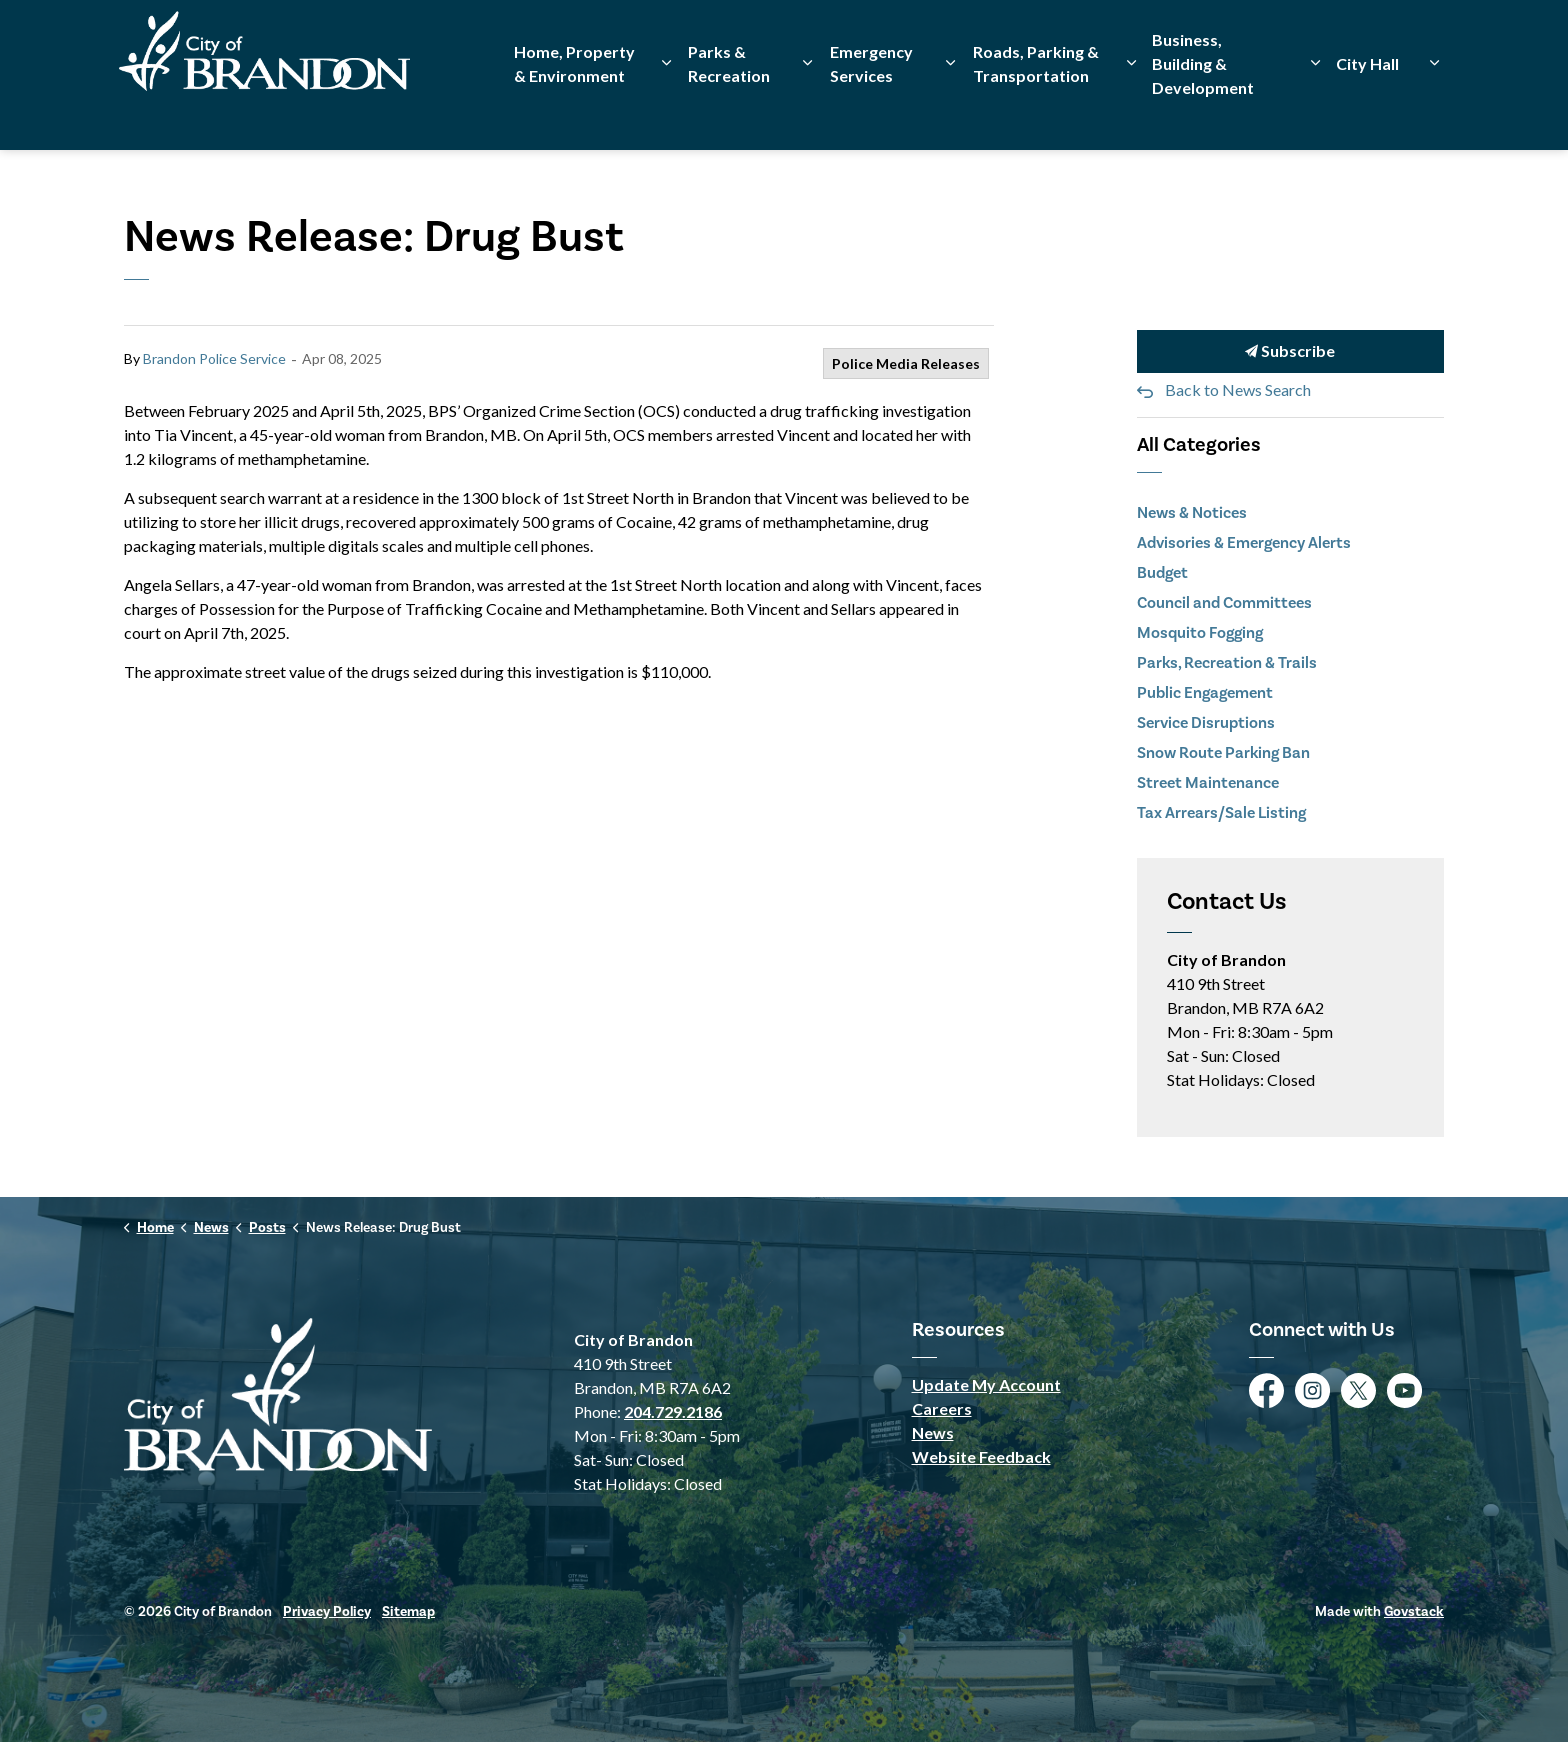  I want to click on [Expand sub pages Home, Property & Environment], so click(667, 112).